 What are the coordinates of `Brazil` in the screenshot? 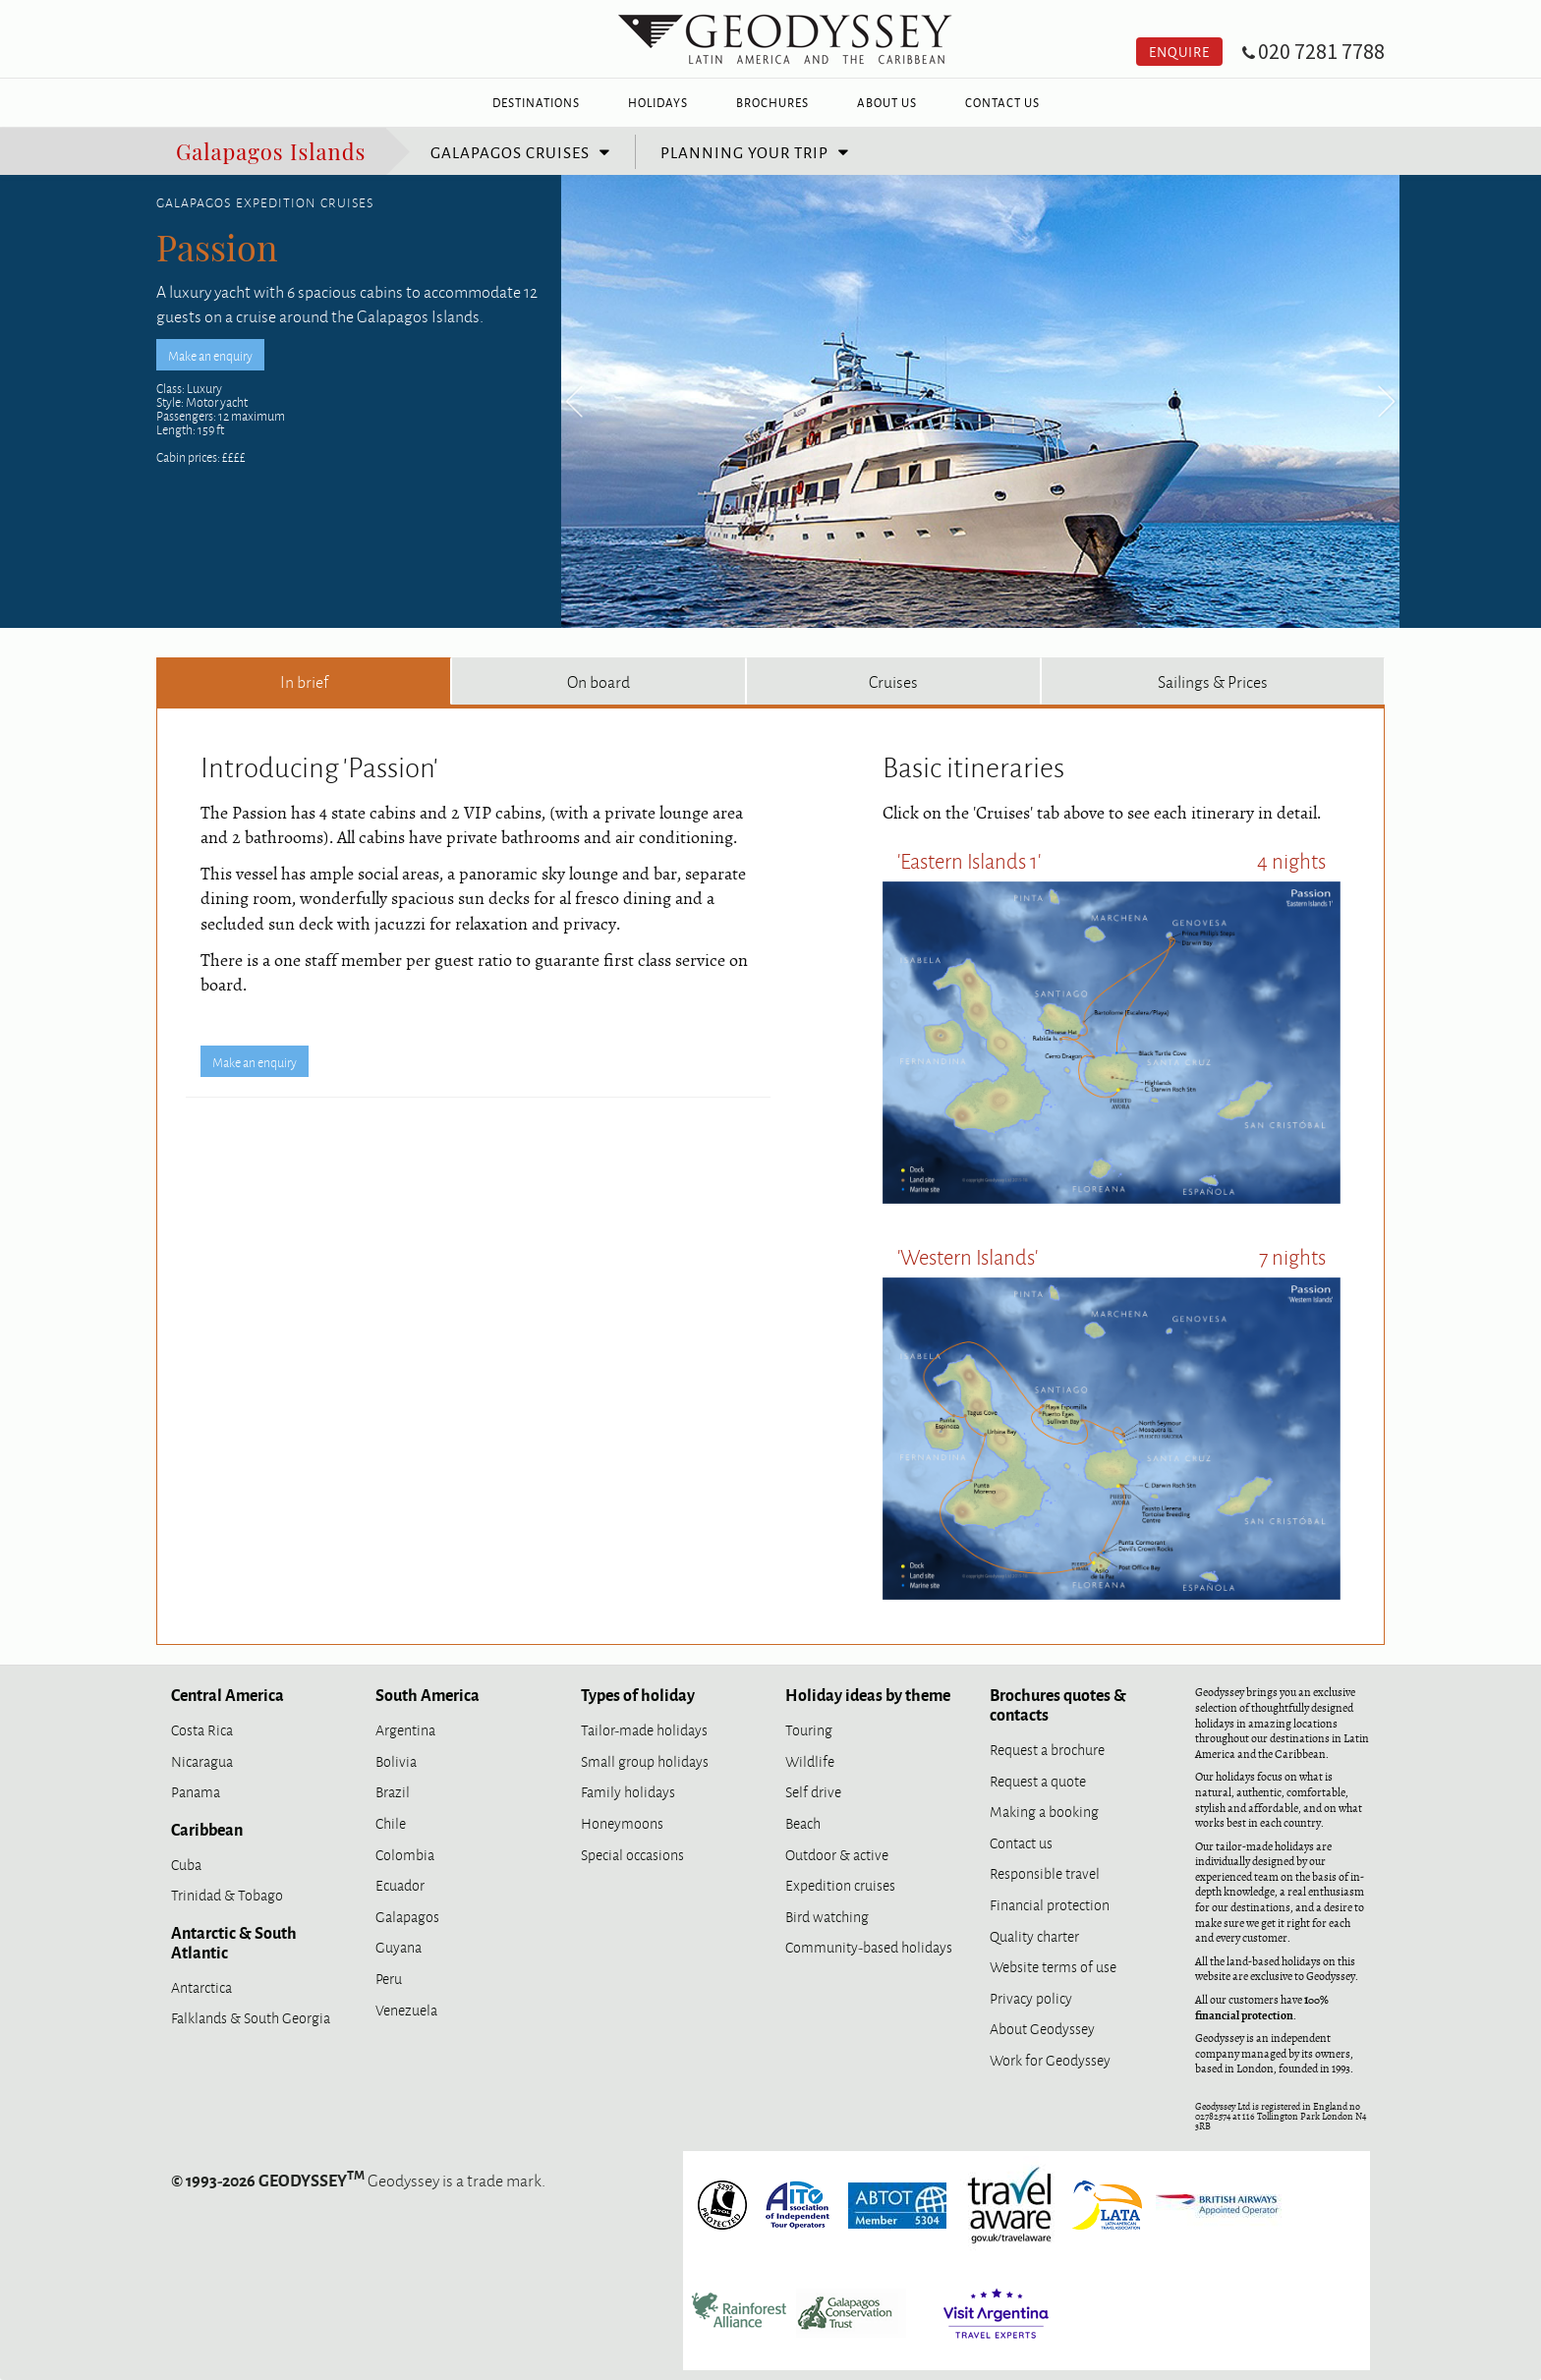 It's located at (392, 1791).